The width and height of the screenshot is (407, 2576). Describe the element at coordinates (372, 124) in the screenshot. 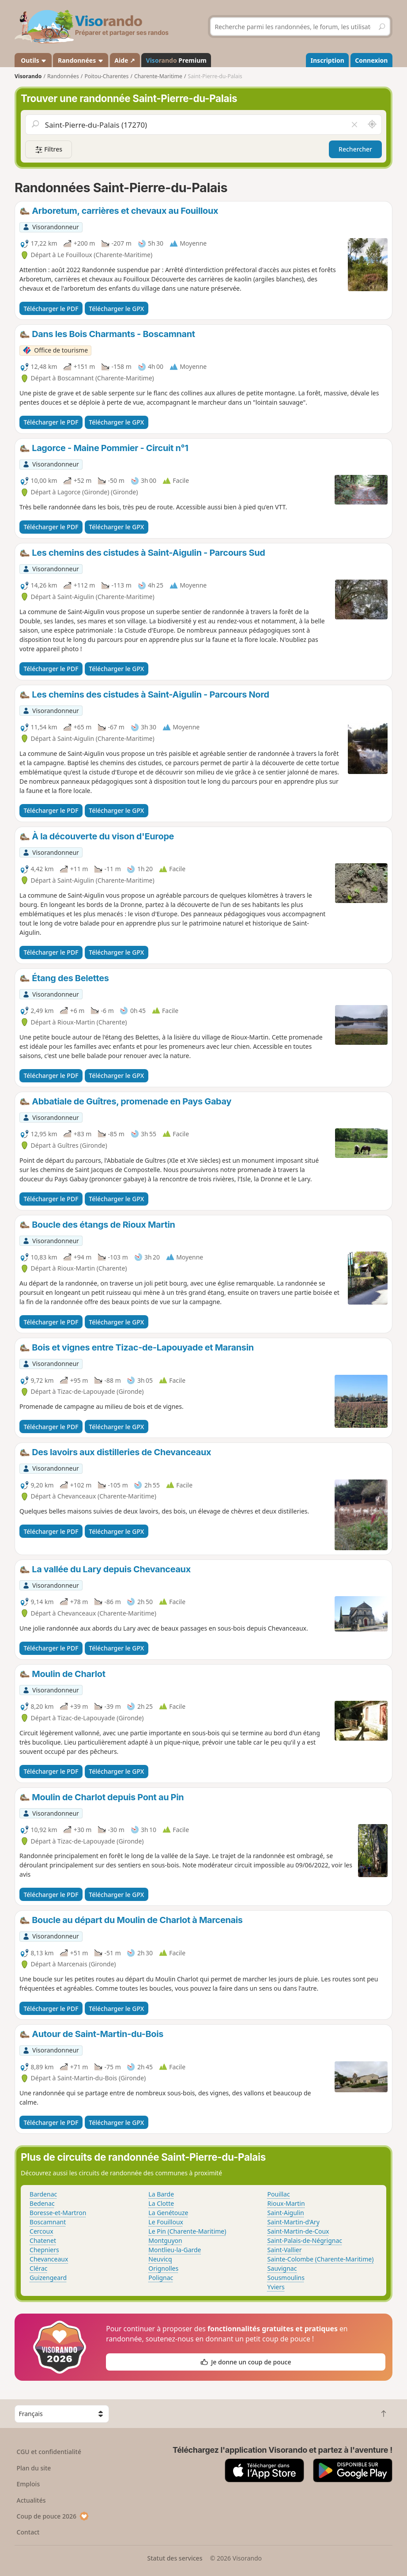

I see `[Rechercher autour de moi]` at that location.